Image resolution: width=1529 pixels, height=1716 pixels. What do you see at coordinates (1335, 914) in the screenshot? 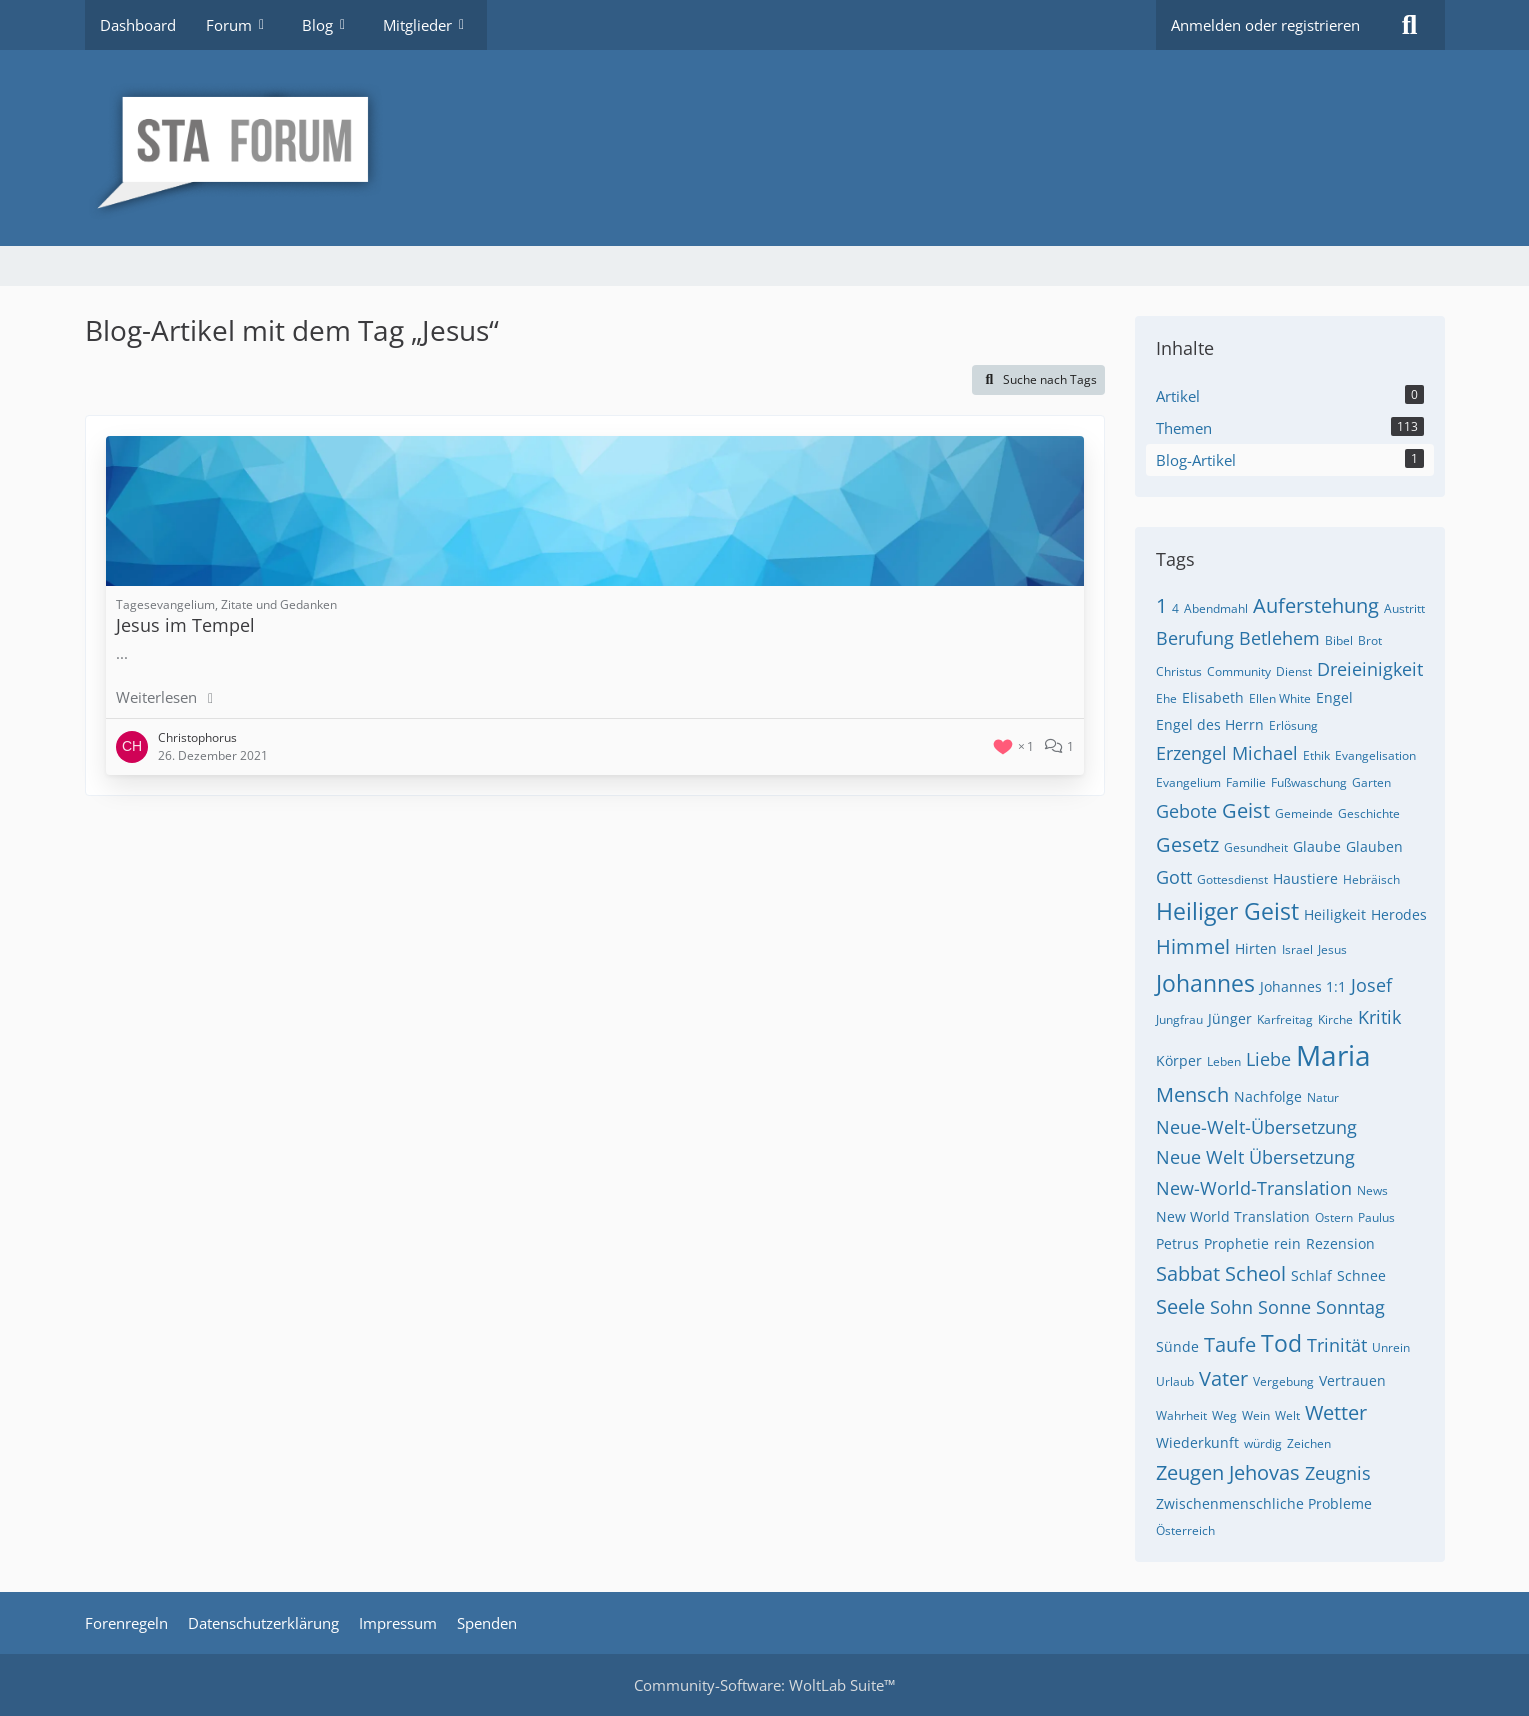
I see `Heiligkeit` at bounding box center [1335, 914].